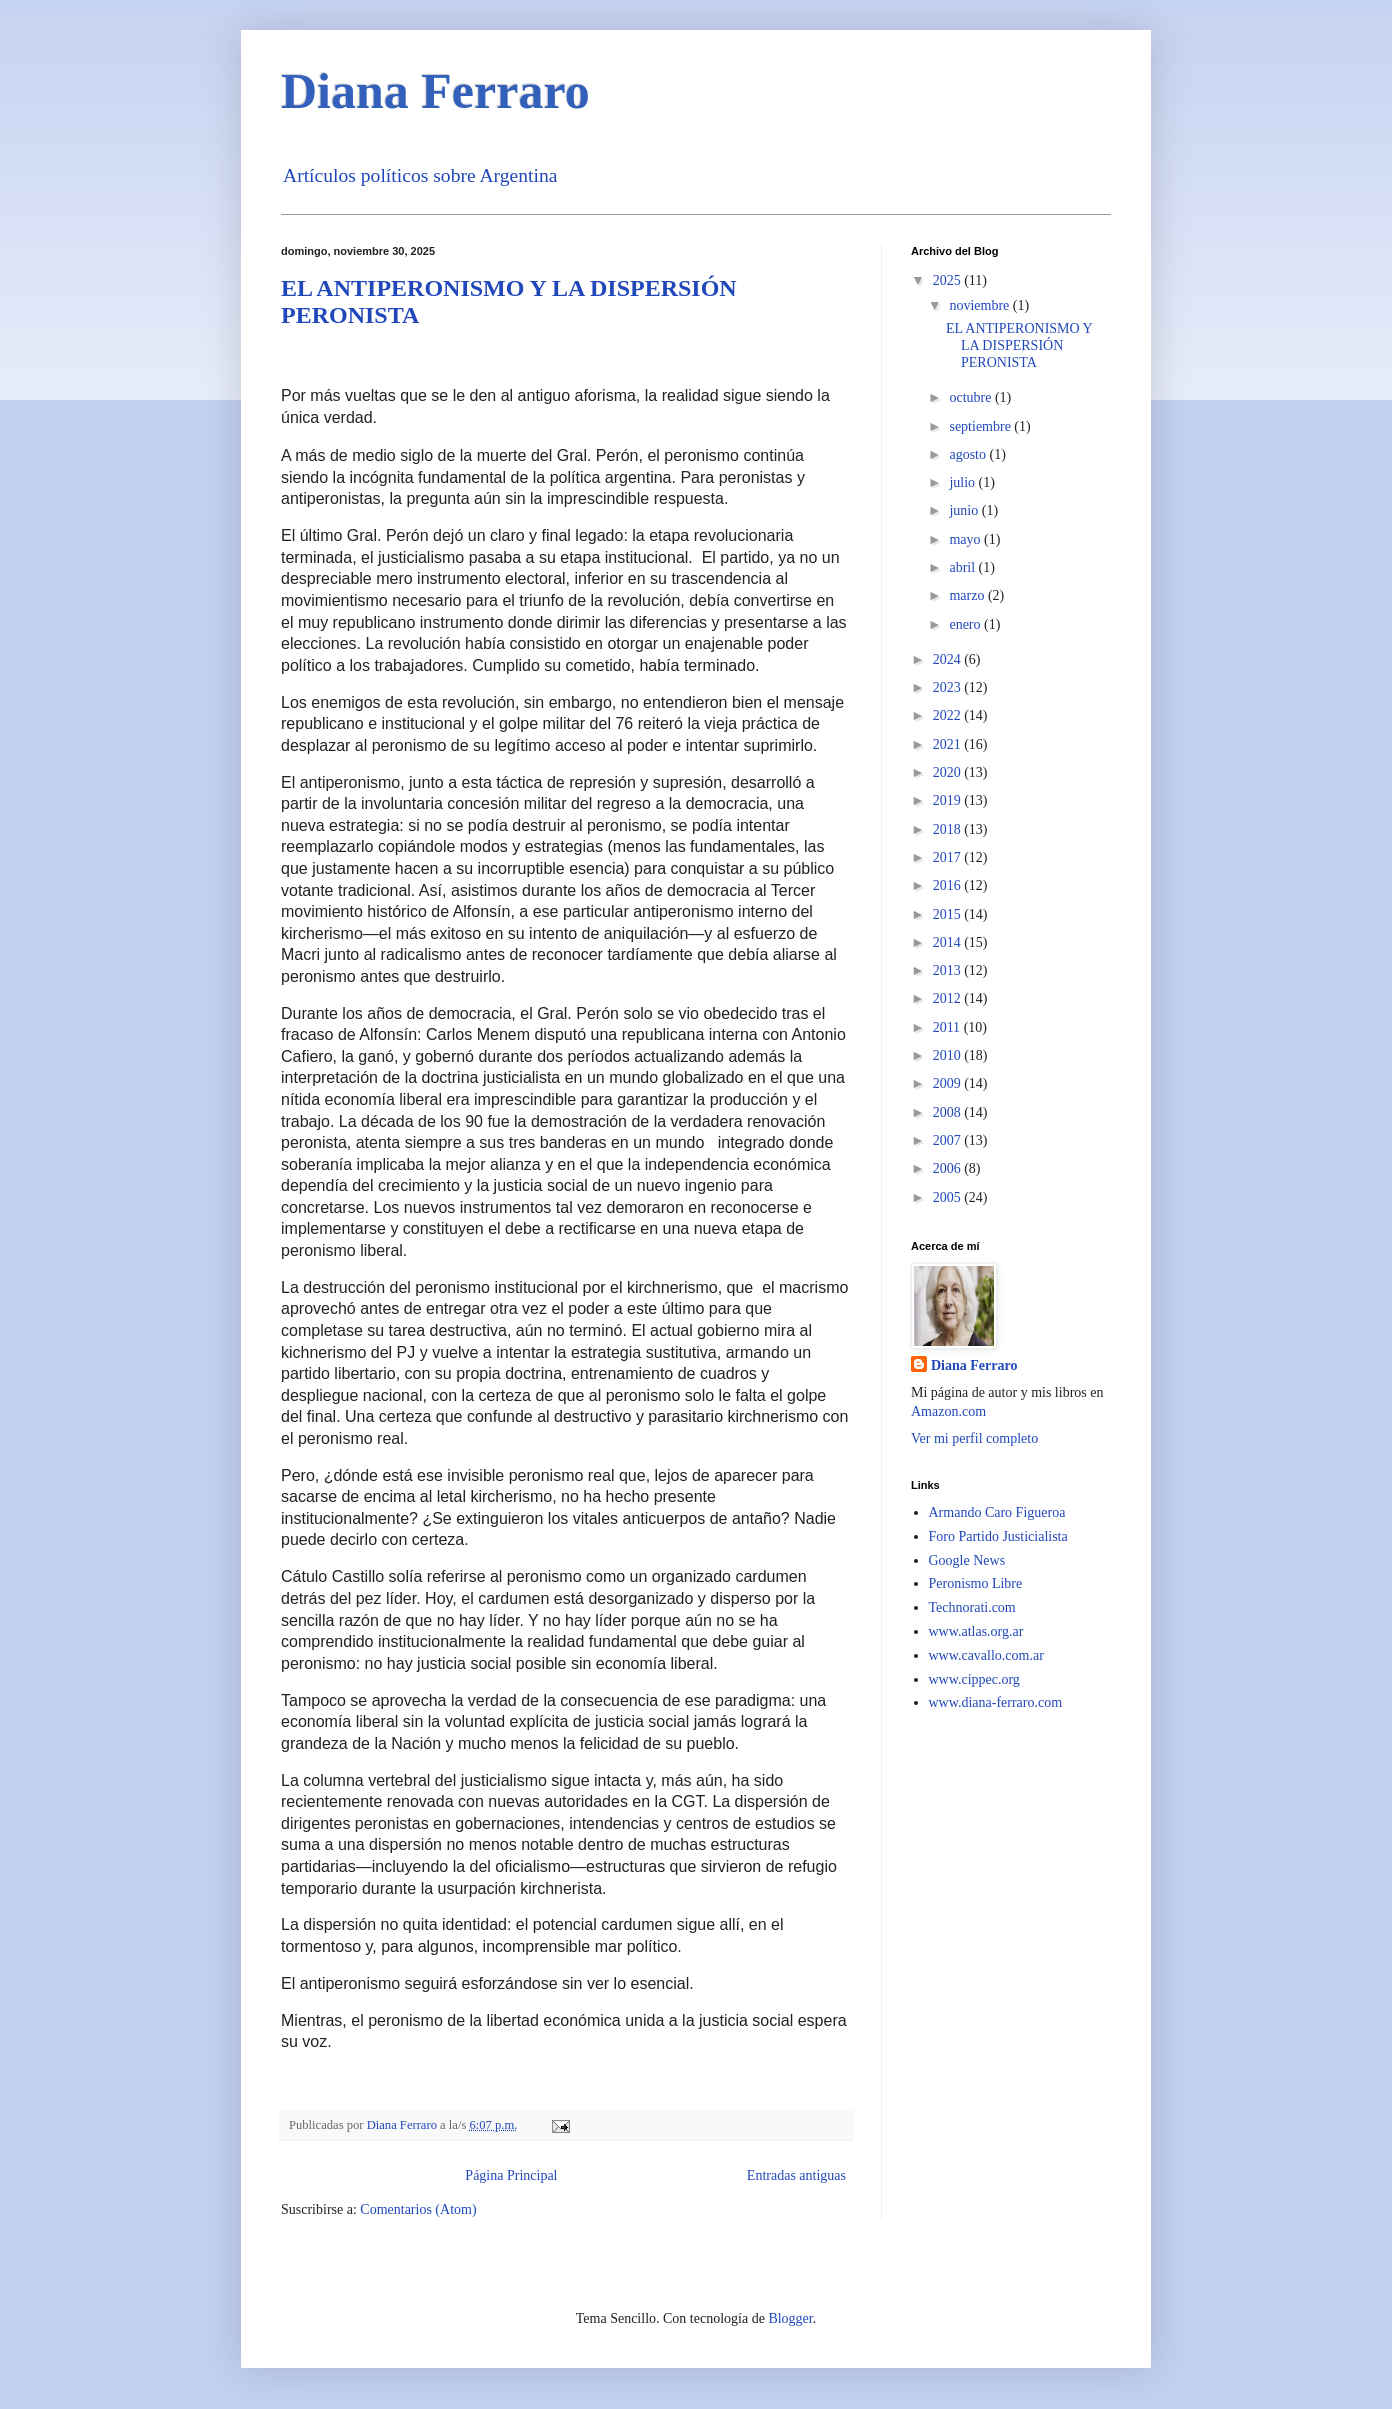 This screenshot has height=2409, width=1392. I want to click on noviembre, so click(980, 305).